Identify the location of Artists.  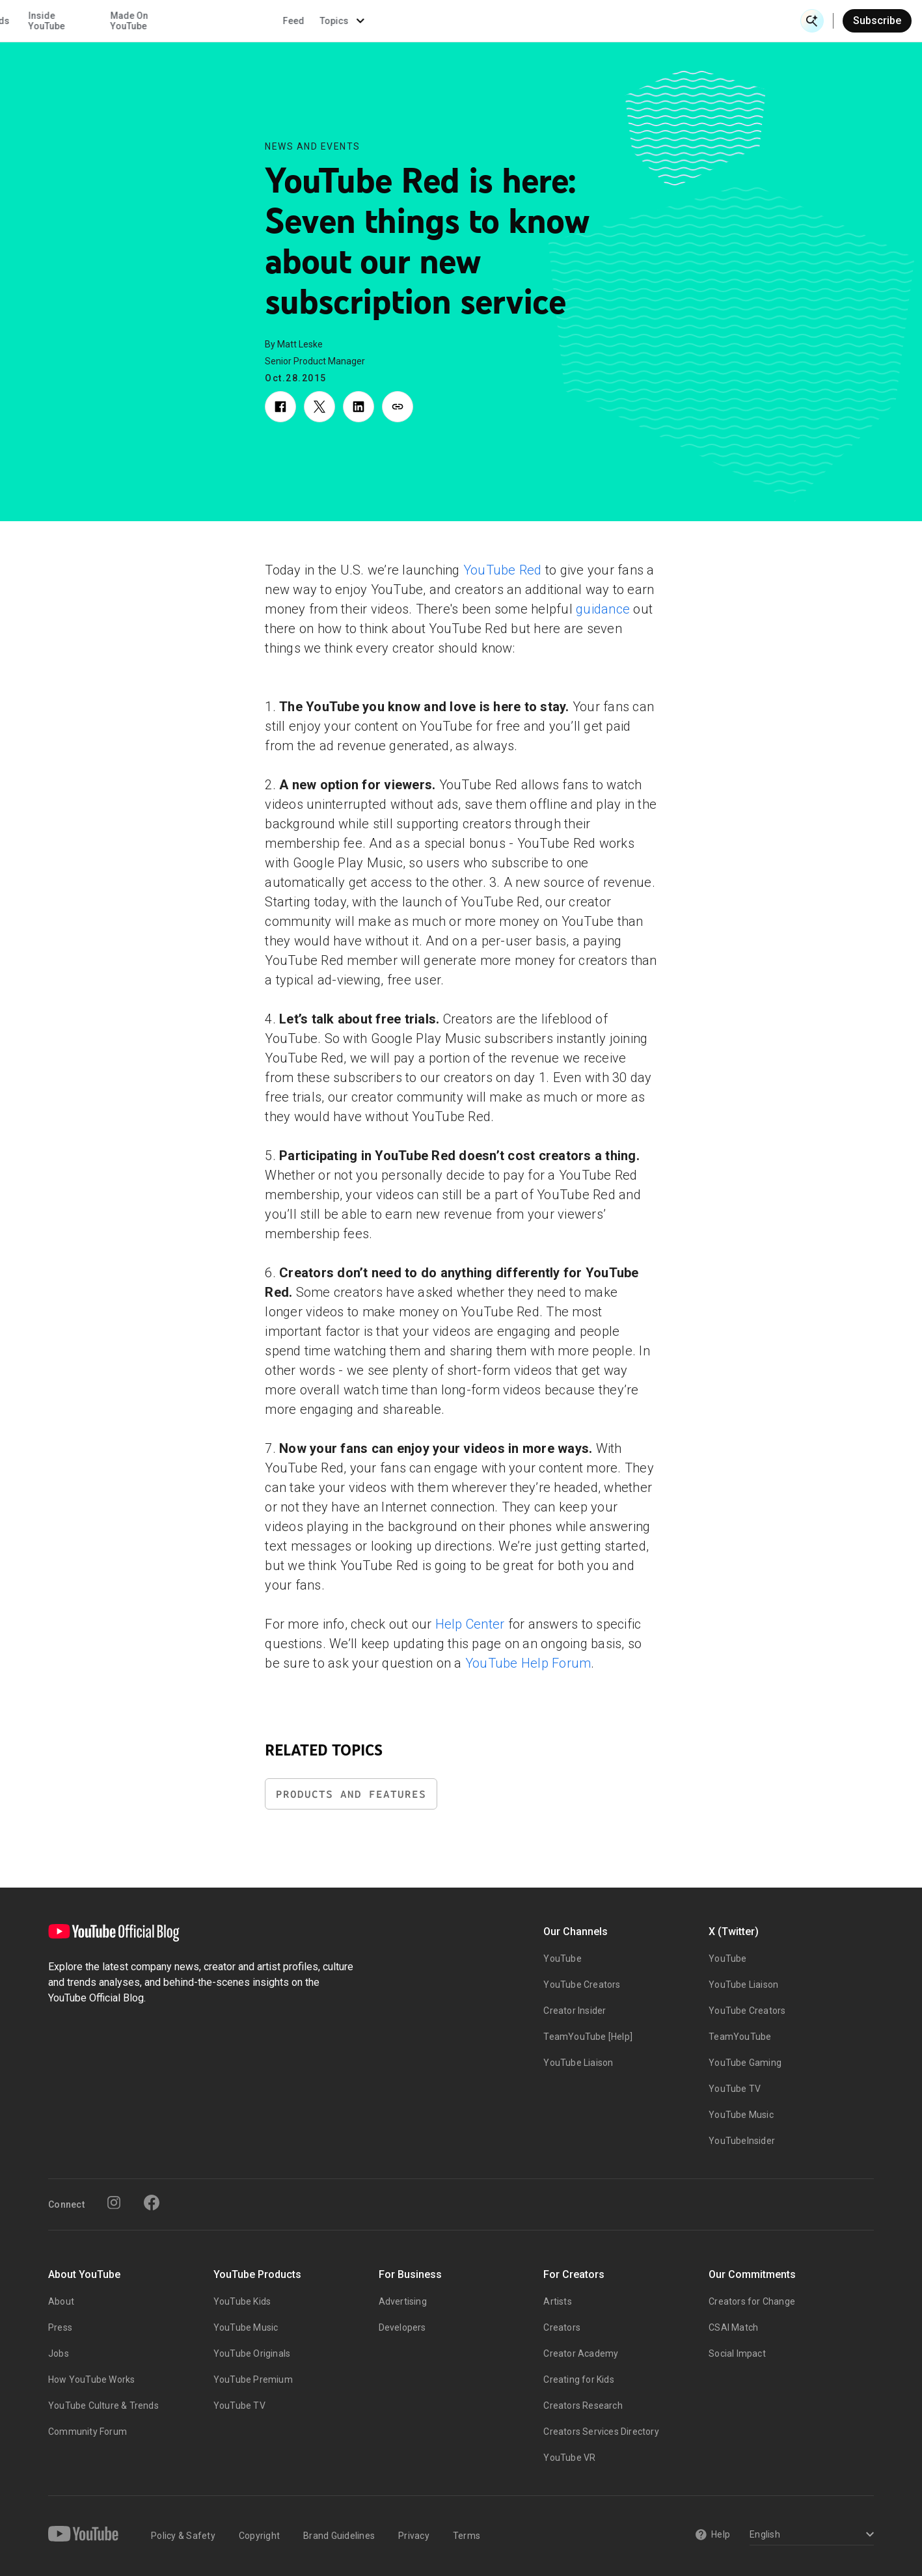
(557, 2301).